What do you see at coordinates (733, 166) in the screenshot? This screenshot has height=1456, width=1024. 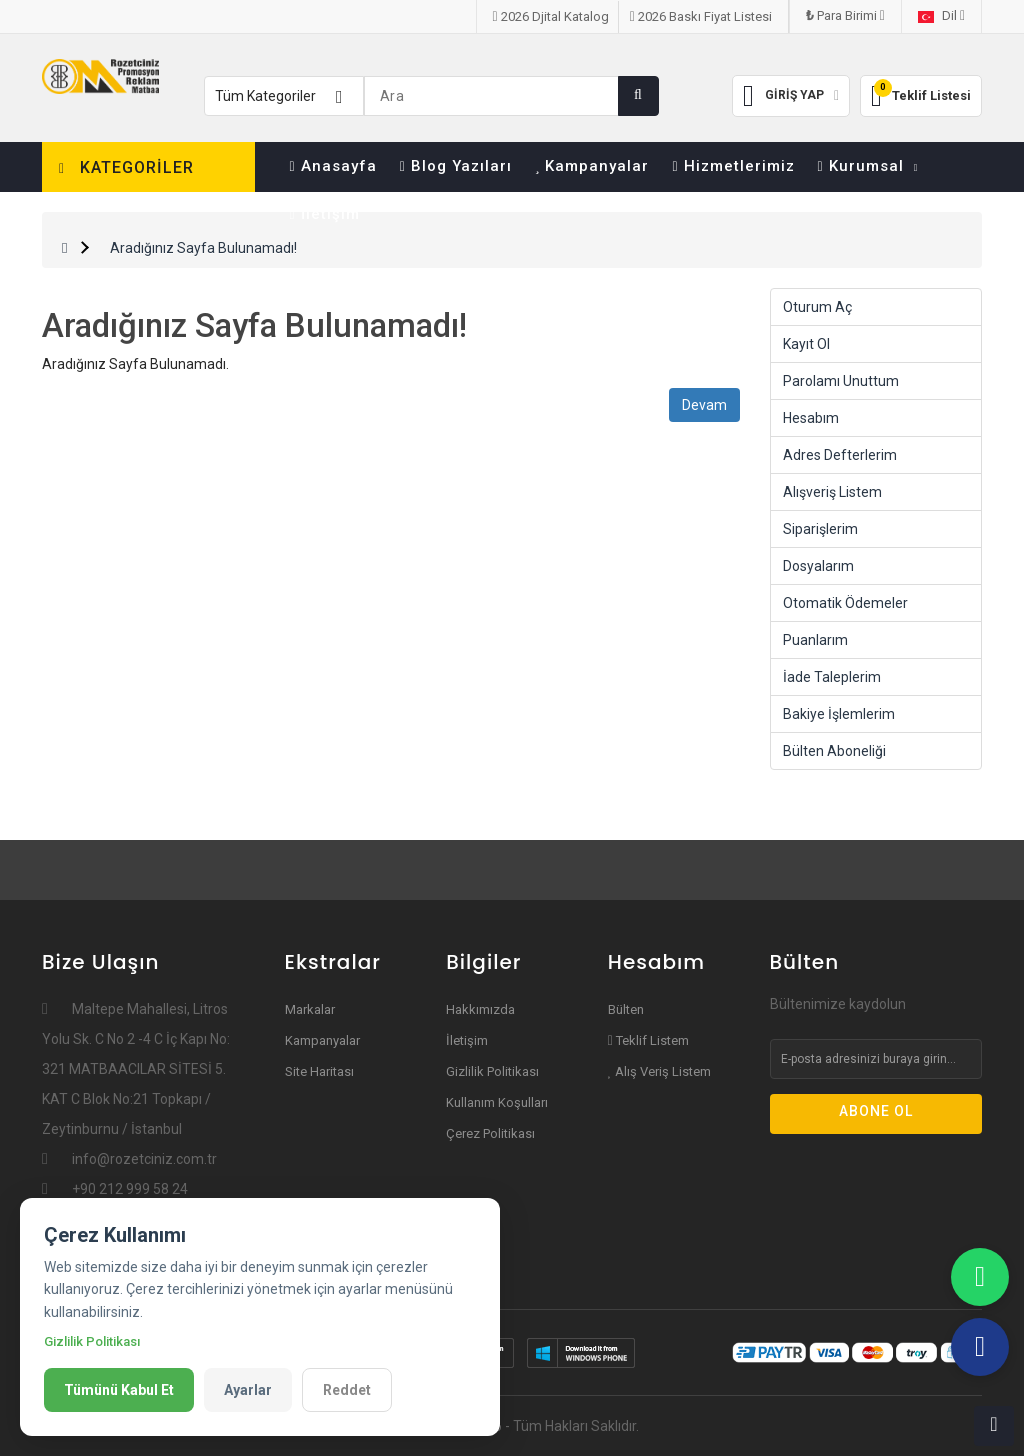 I see `Hizmetlerimiz` at bounding box center [733, 166].